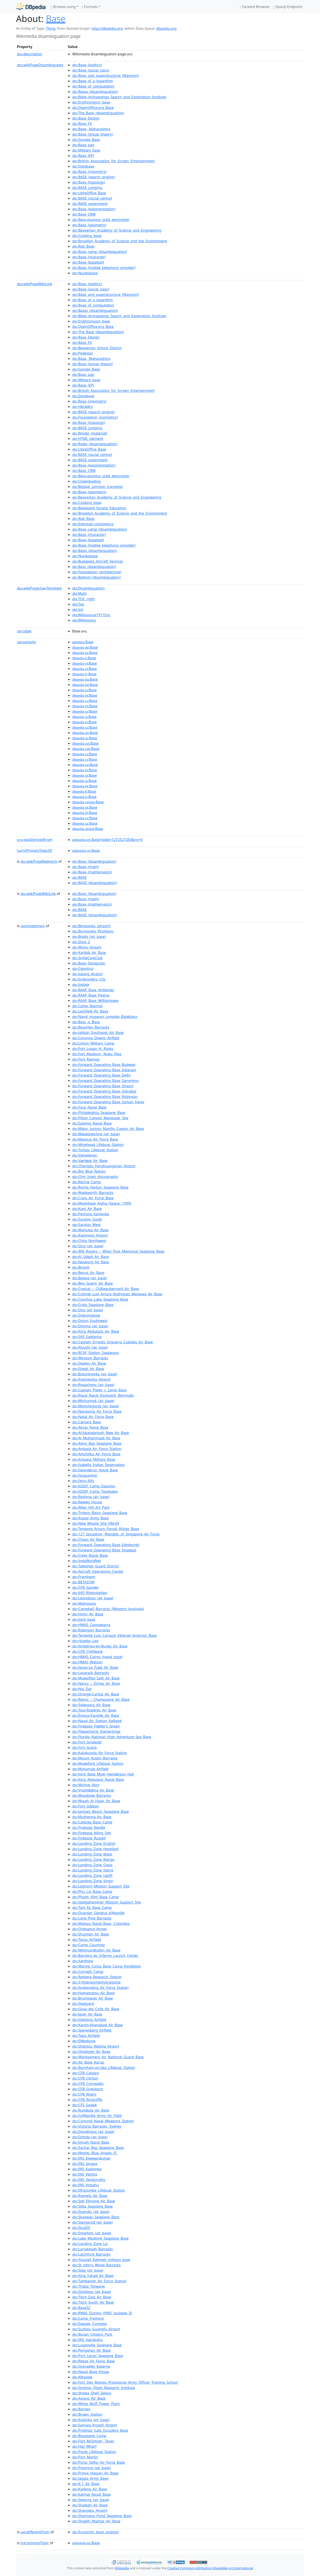  Describe the element at coordinates (89, 2398) in the screenshot. I see `:Aviano_Air_Base` at that location.